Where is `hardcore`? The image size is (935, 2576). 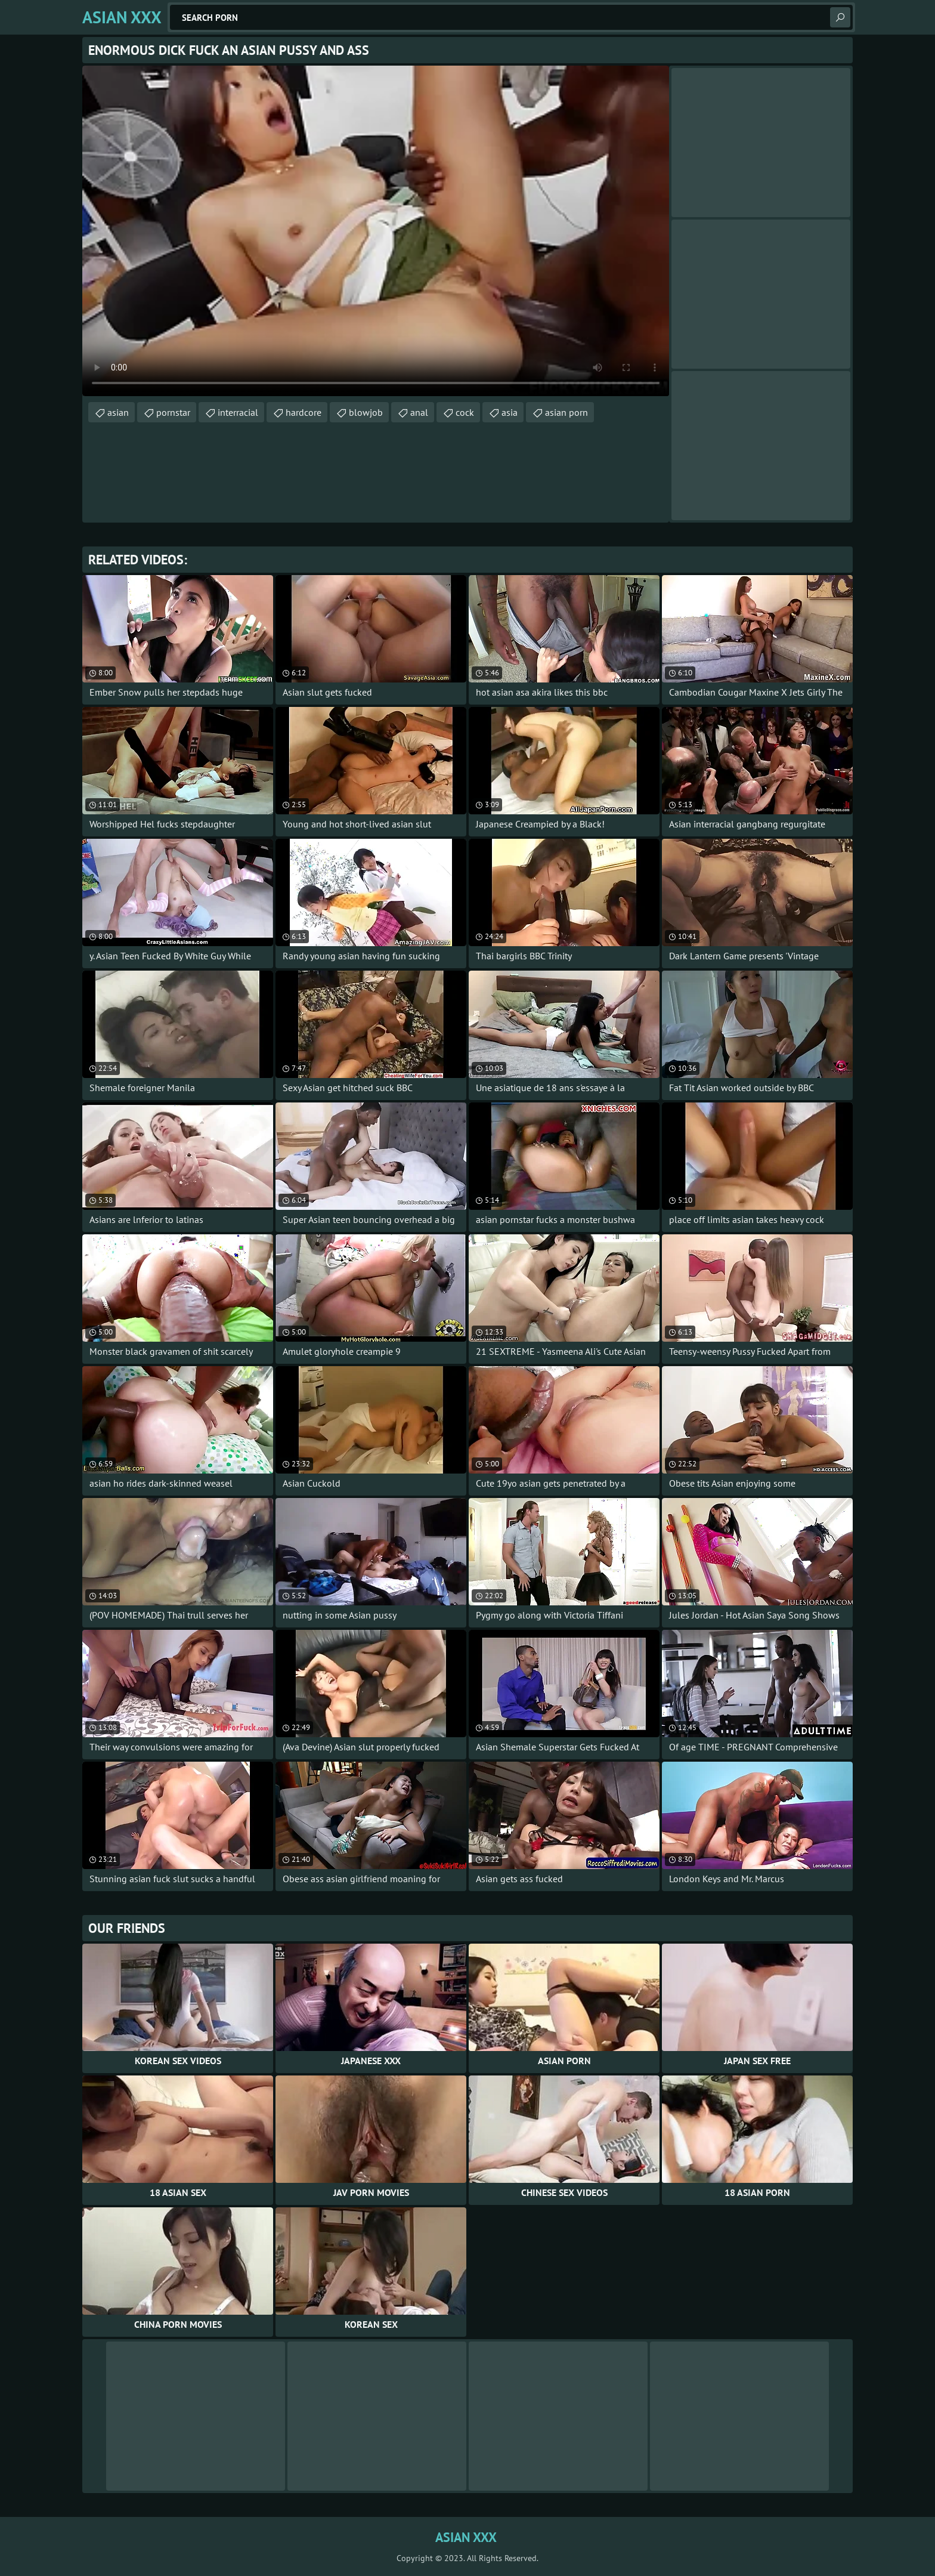
hardcore is located at coordinates (303, 412).